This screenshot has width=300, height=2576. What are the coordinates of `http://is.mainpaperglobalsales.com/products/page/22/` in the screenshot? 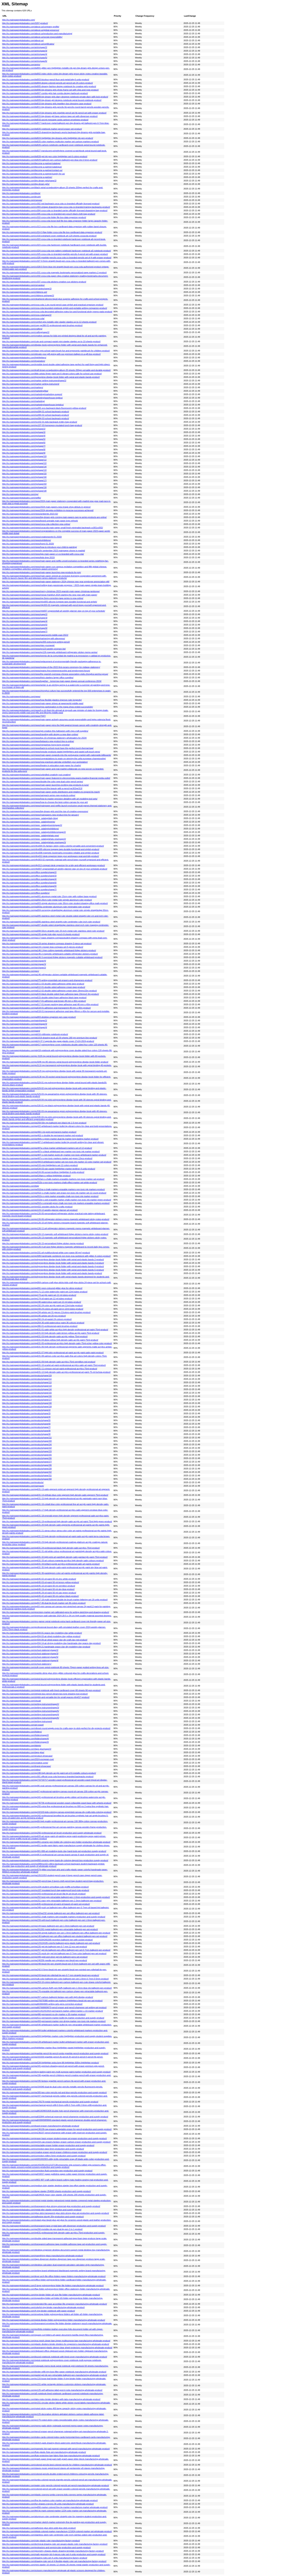 It's located at (27, 1448).